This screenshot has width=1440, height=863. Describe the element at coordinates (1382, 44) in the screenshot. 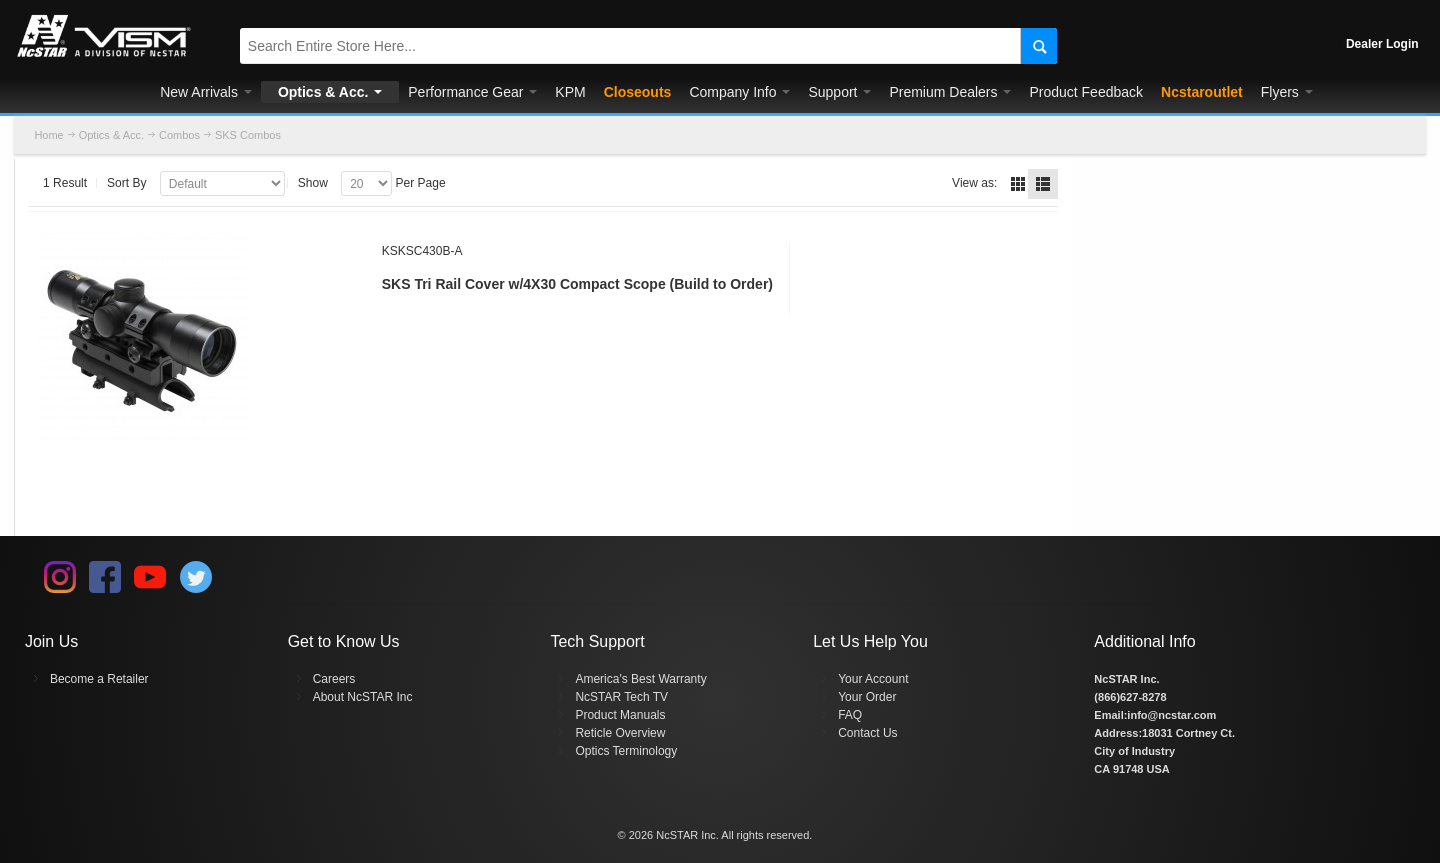

I see `Dealer Login` at that location.